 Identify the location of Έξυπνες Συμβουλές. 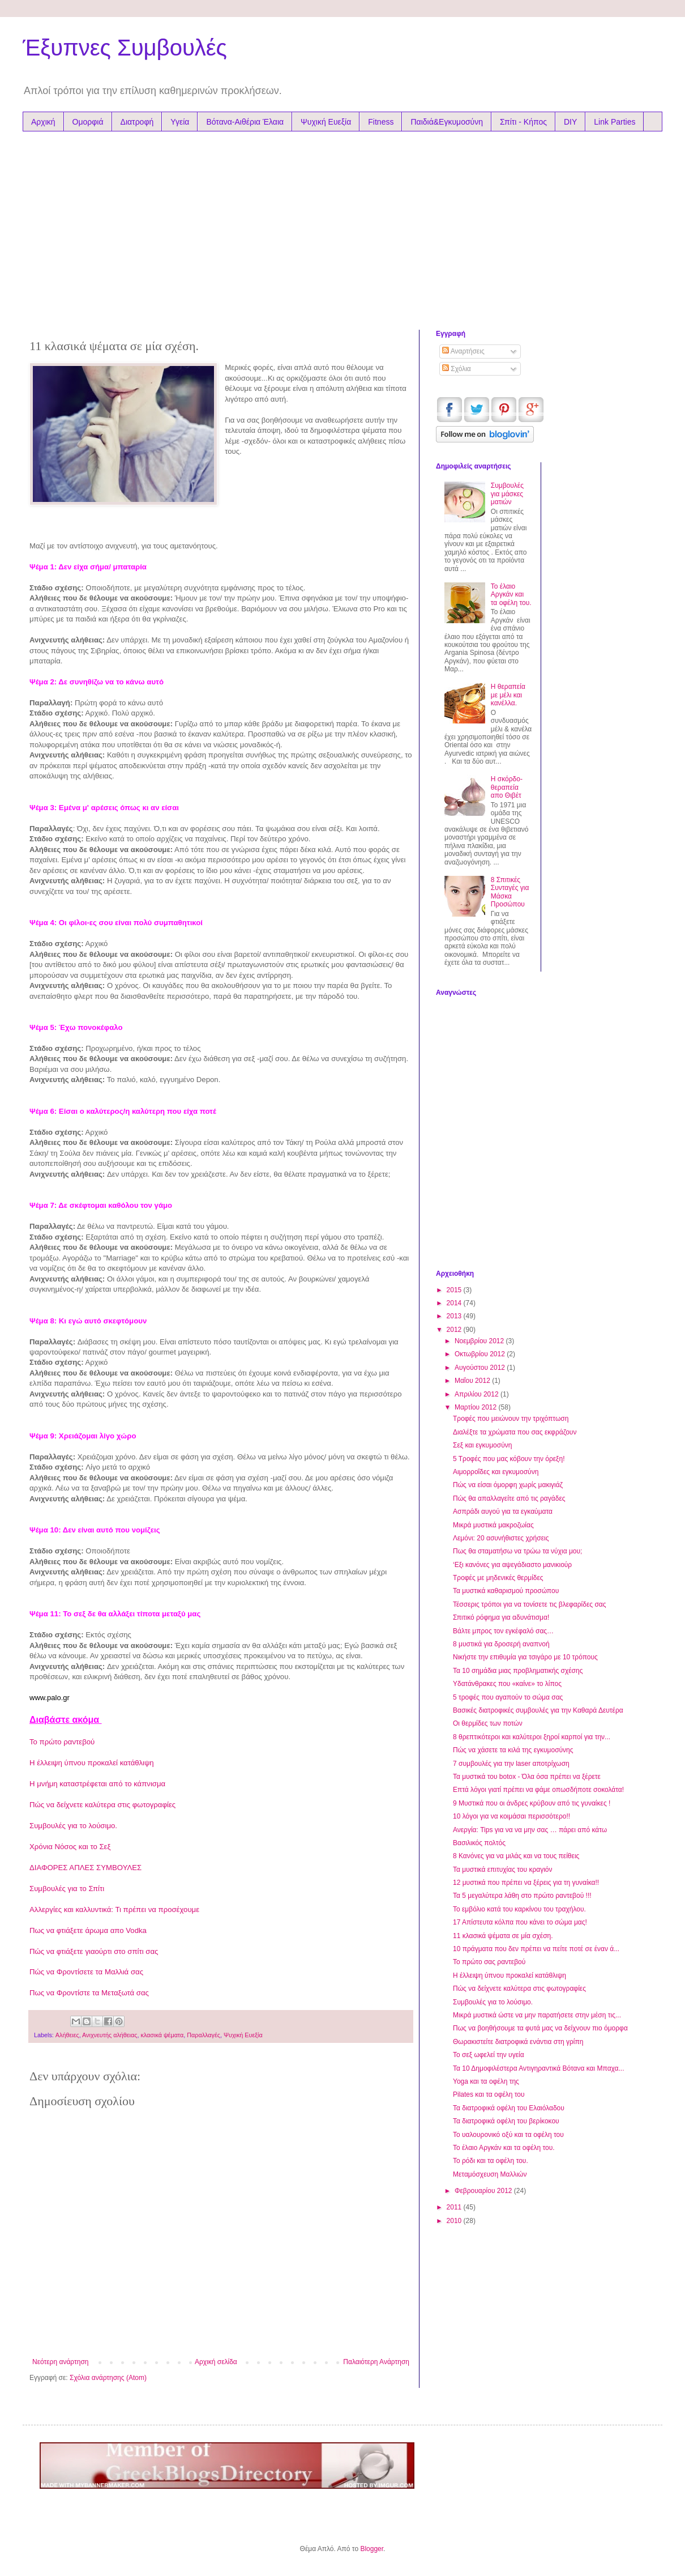
(125, 47).